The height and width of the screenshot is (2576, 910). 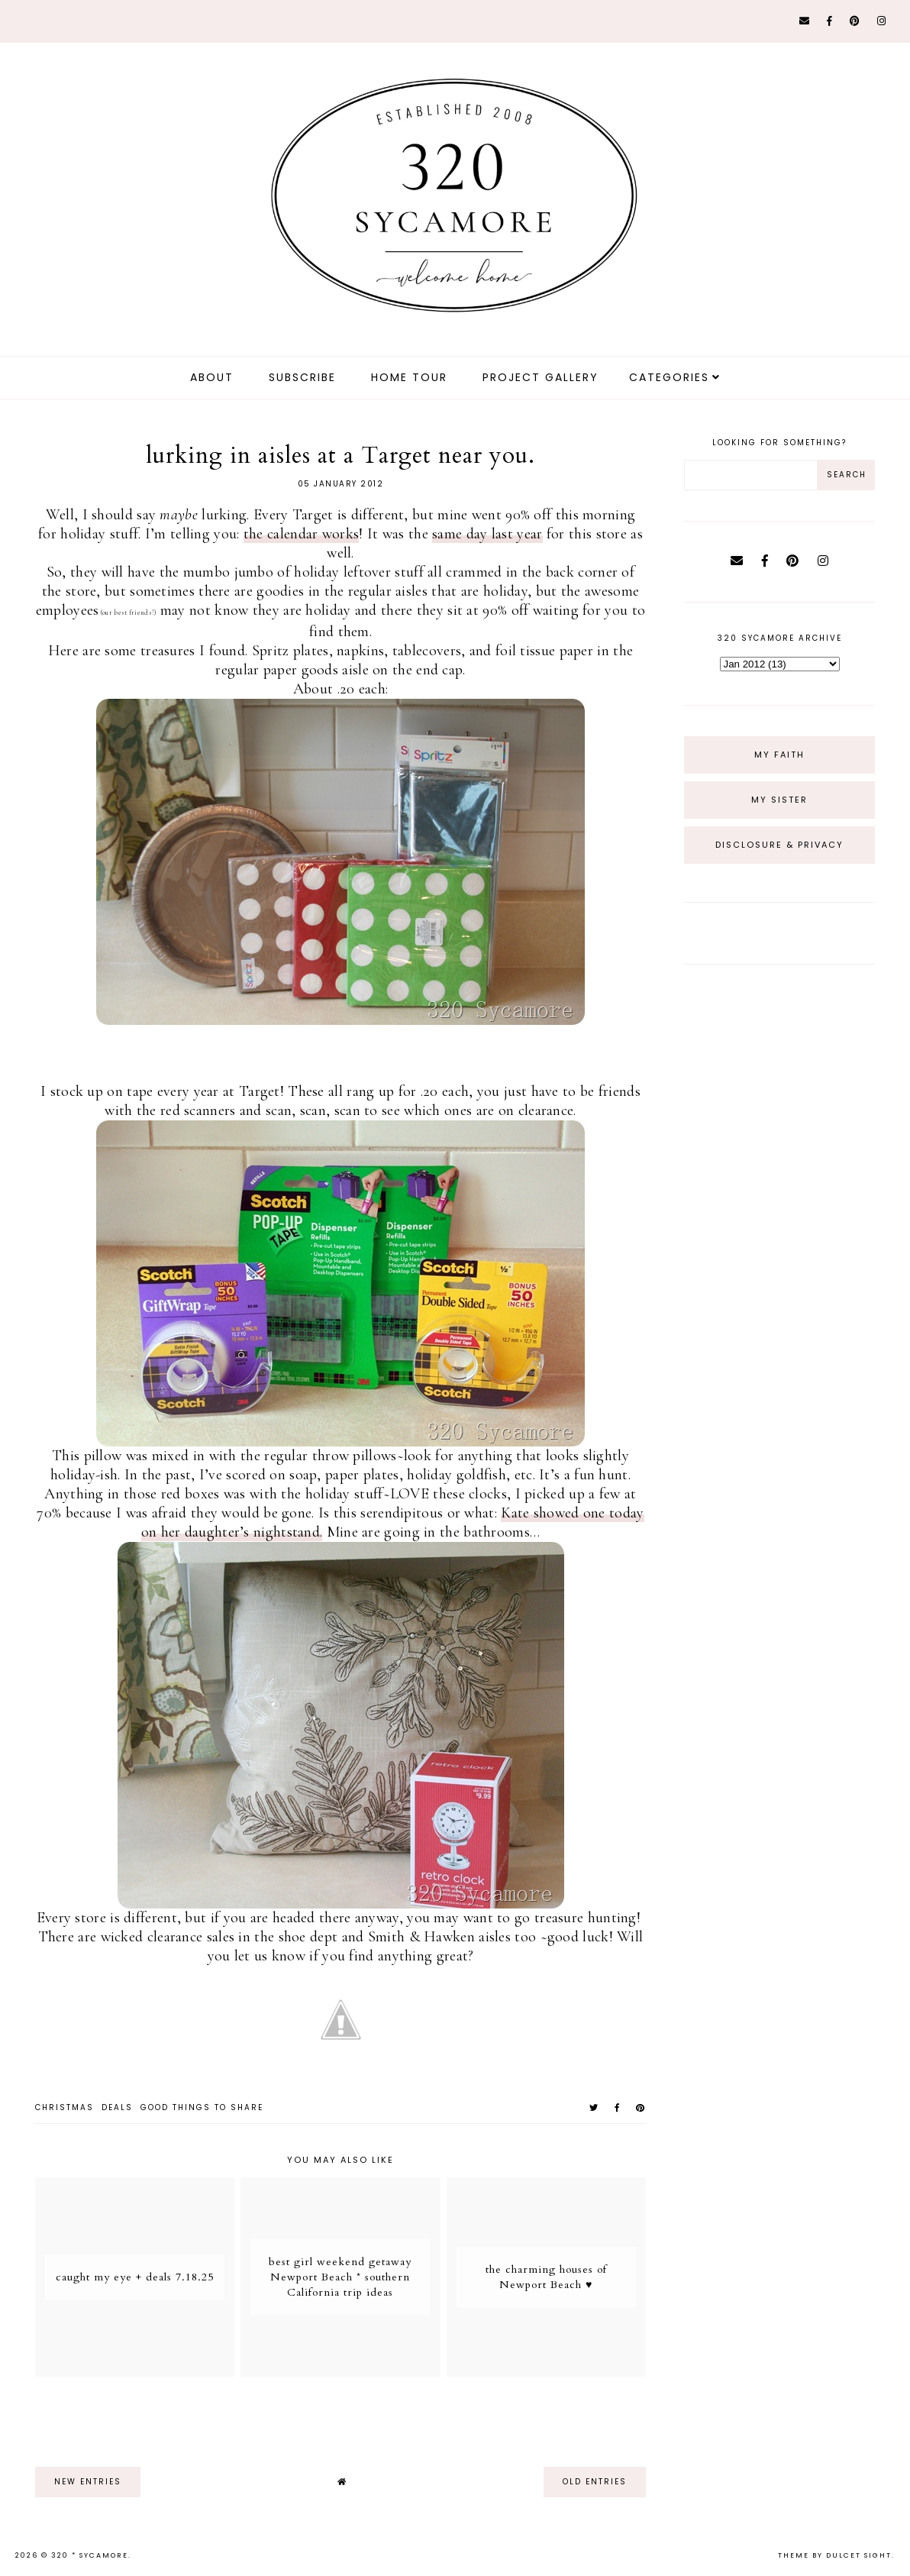 What do you see at coordinates (540, 377) in the screenshot?
I see `Project Gallery` at bounding box center [540, 377].